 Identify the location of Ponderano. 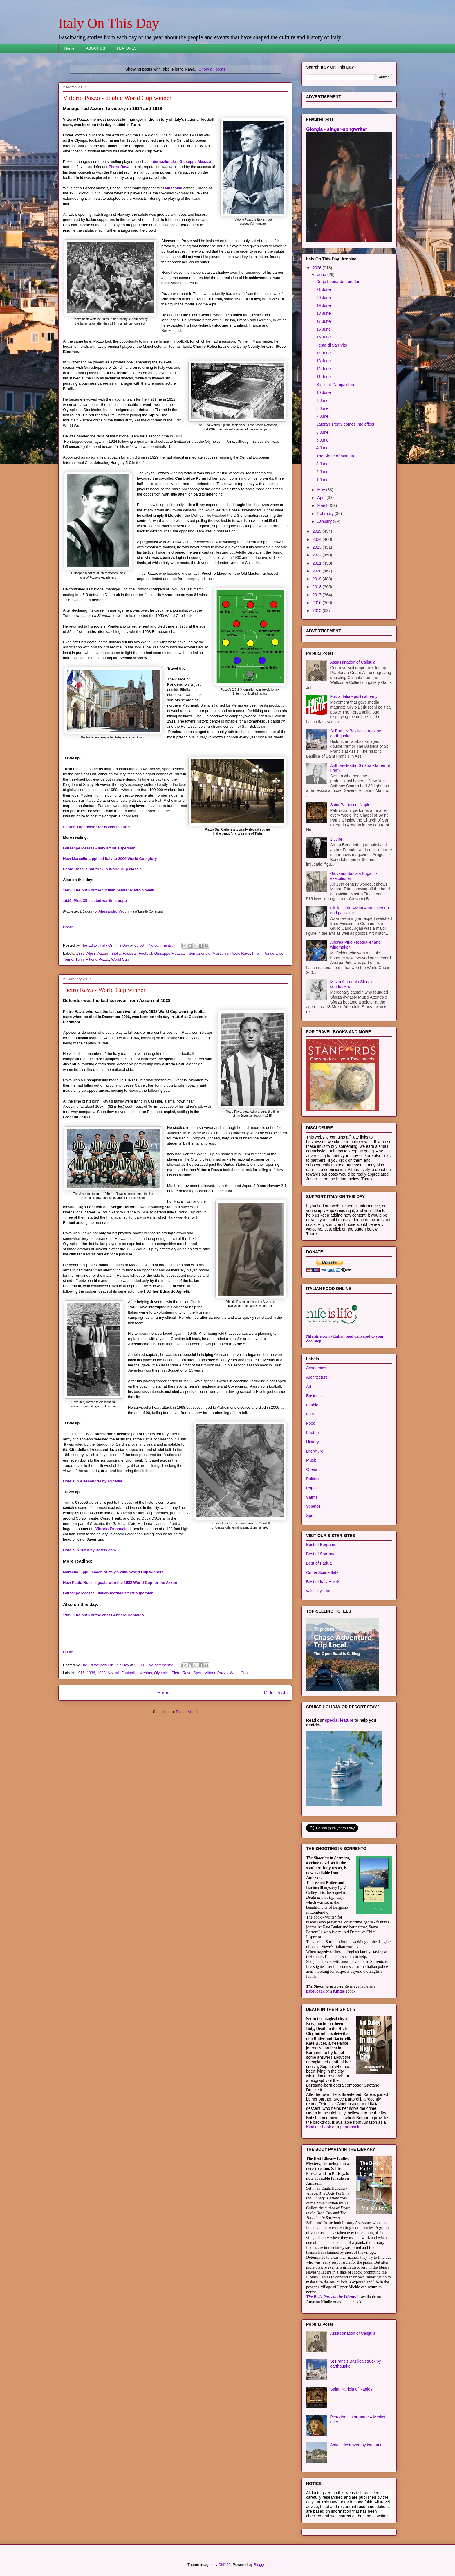
(272, 953).